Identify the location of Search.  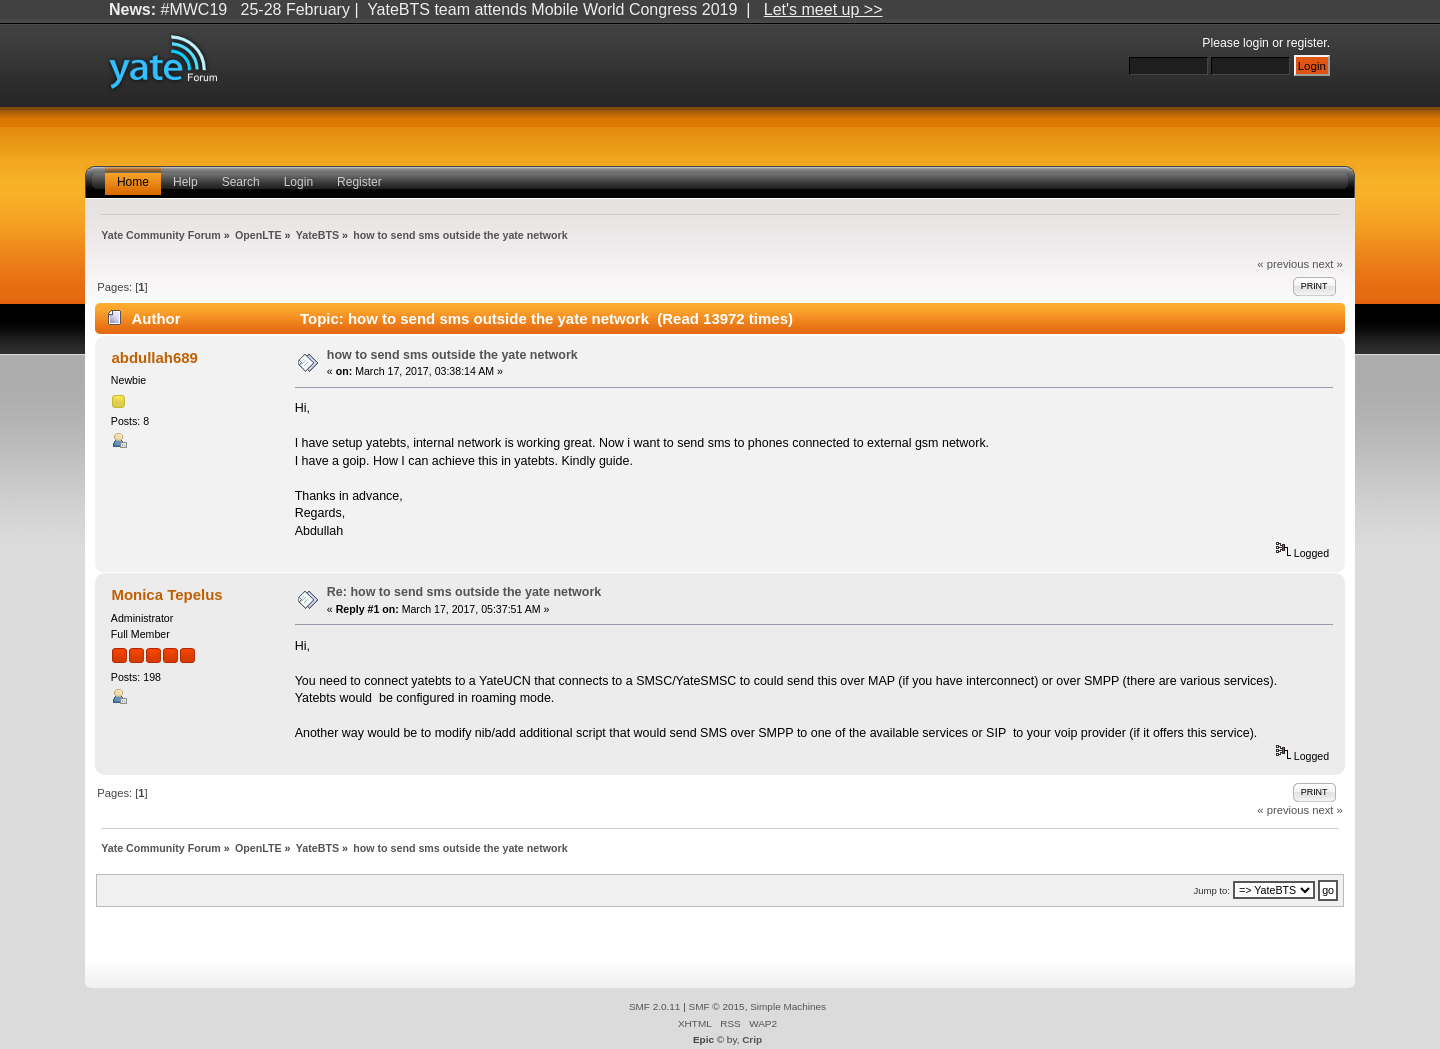
(241, 182).